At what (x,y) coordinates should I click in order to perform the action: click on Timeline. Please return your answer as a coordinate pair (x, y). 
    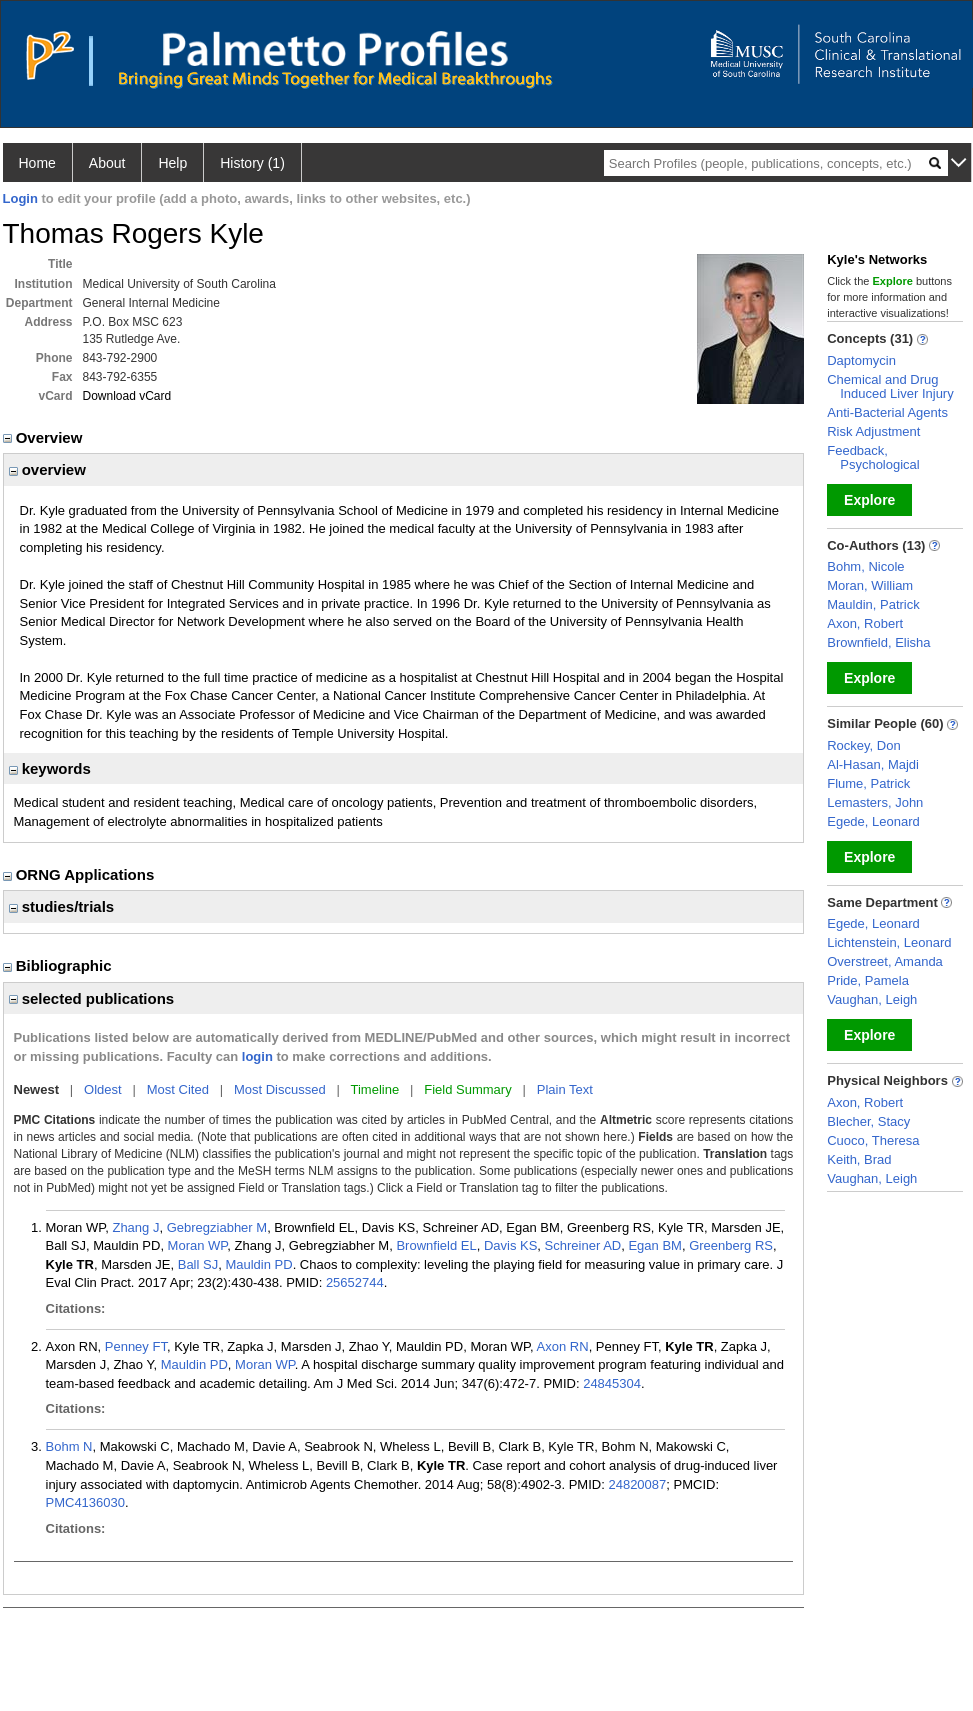
    Looking at the image, I should click on (375, 1089).